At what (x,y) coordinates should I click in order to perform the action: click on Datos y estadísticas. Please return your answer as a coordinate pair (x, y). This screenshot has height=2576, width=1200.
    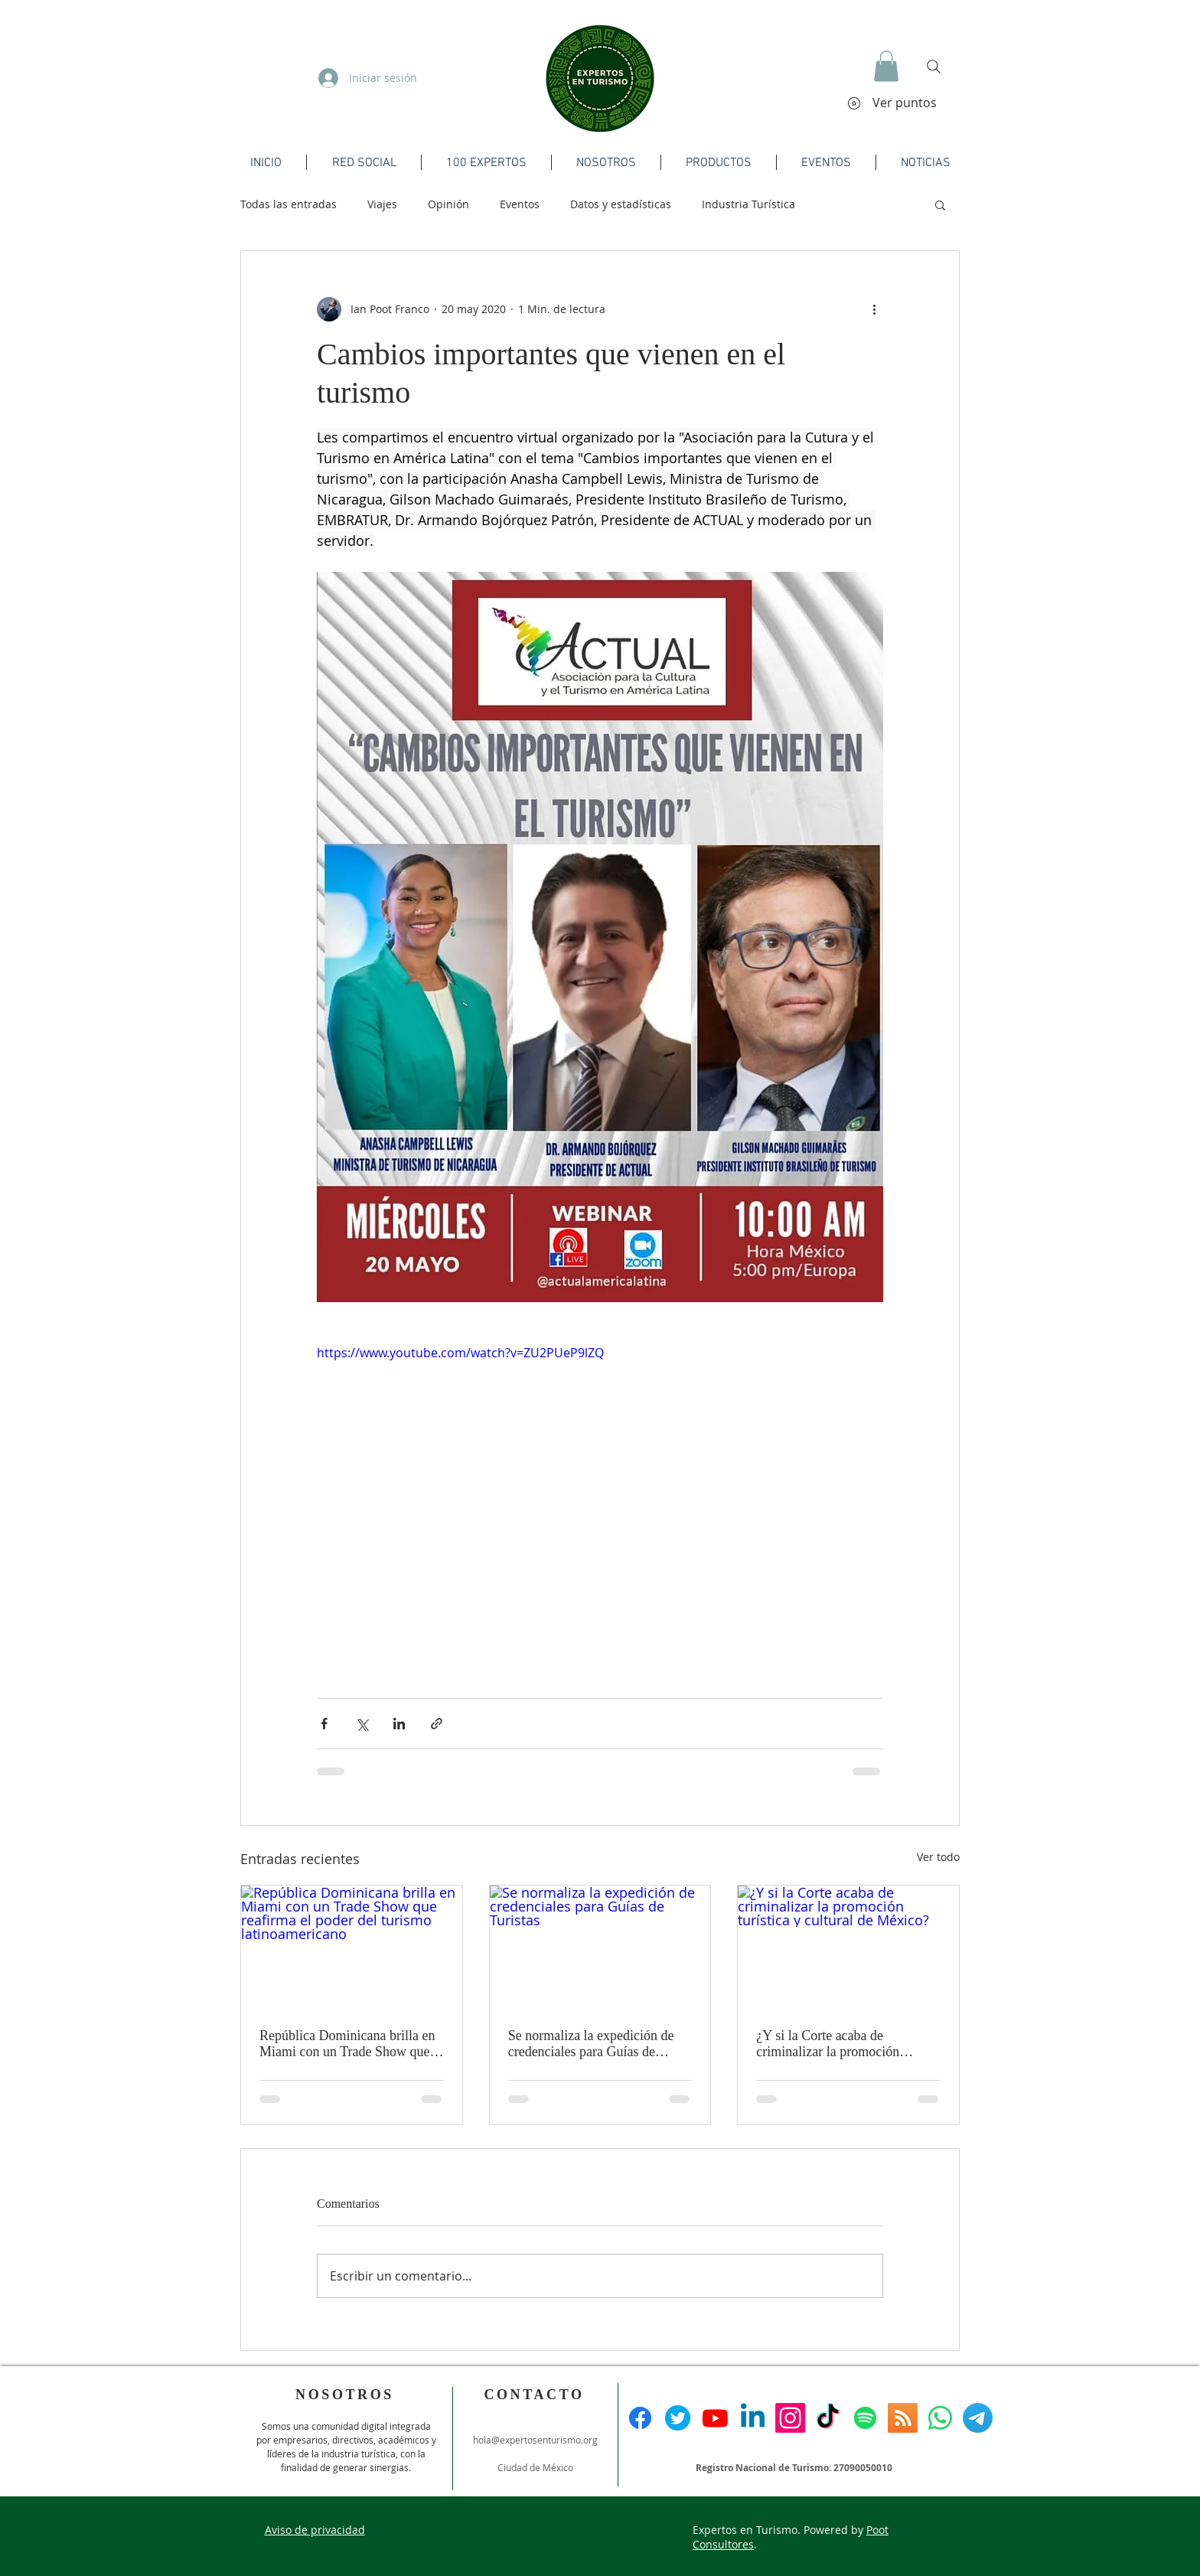
    Looking at the image, I should click on (620, 204).